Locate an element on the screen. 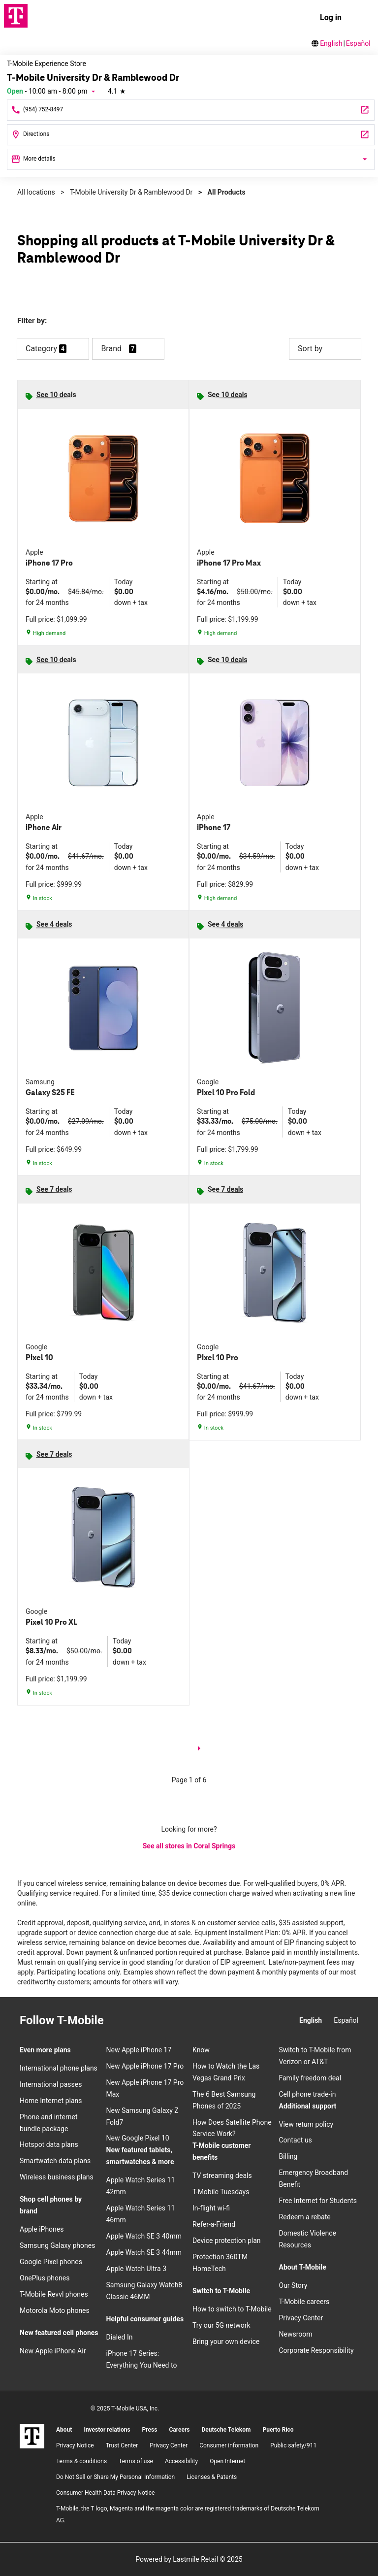 This screenshot has height=2576, width=378. How to switch to T-Mobile is located at coordinates (232, 2309).